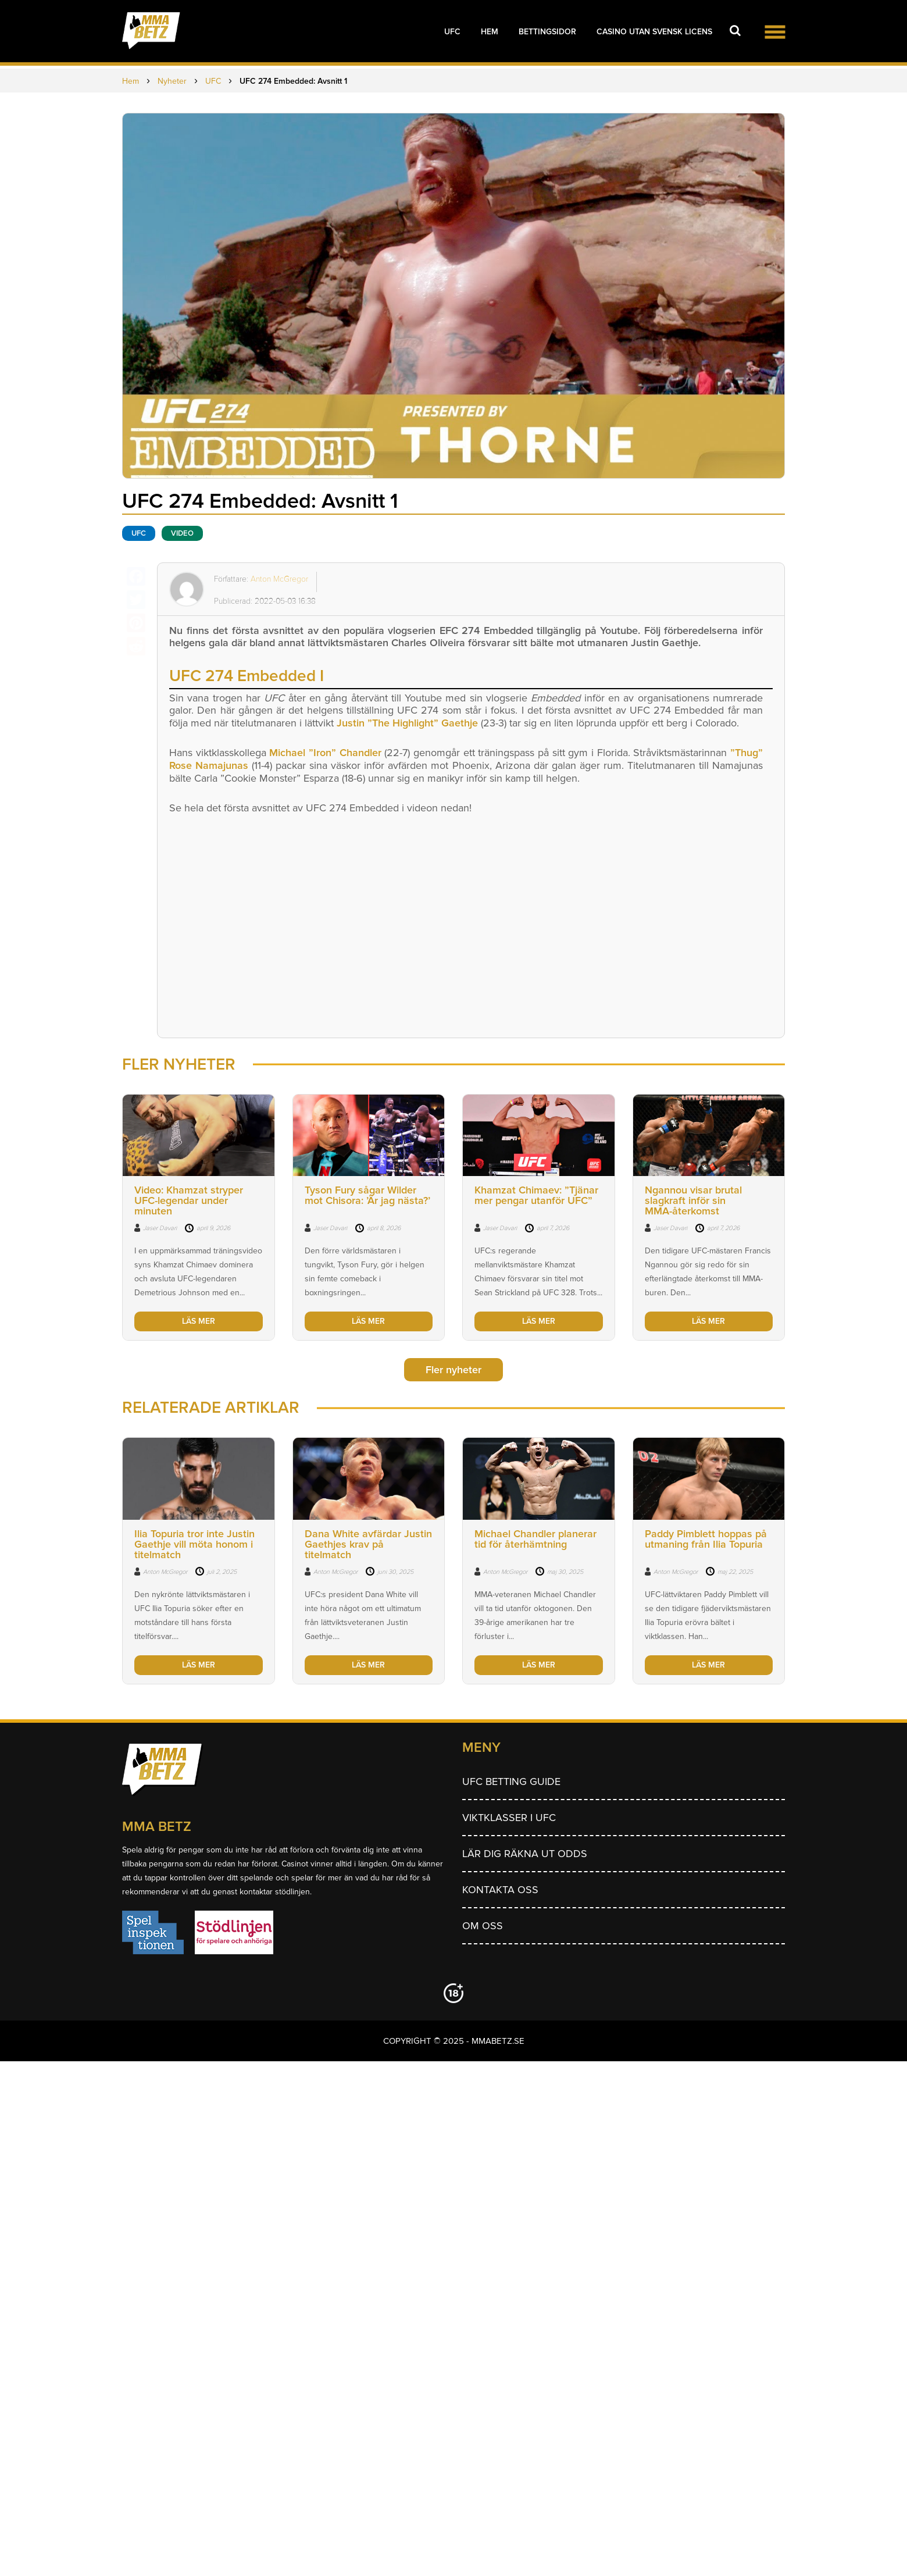 The width and height of the screenshot is (907, 2576). What do you see at coordinates (706, 1539) in the screenshot?
I see `Paddy Pimblett hoppas på utmaning från Ilia Topuria` at bounding box center [706, 1539].